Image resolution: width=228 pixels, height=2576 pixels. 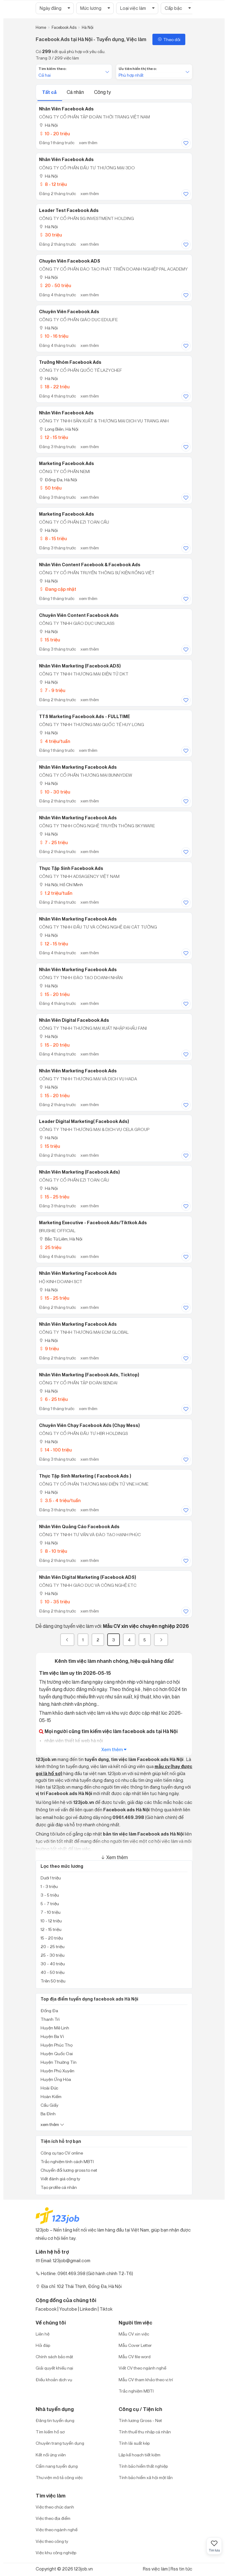 I want to click on Lập kế hoạch tiết kiệm, so click(x=139, y=2454).